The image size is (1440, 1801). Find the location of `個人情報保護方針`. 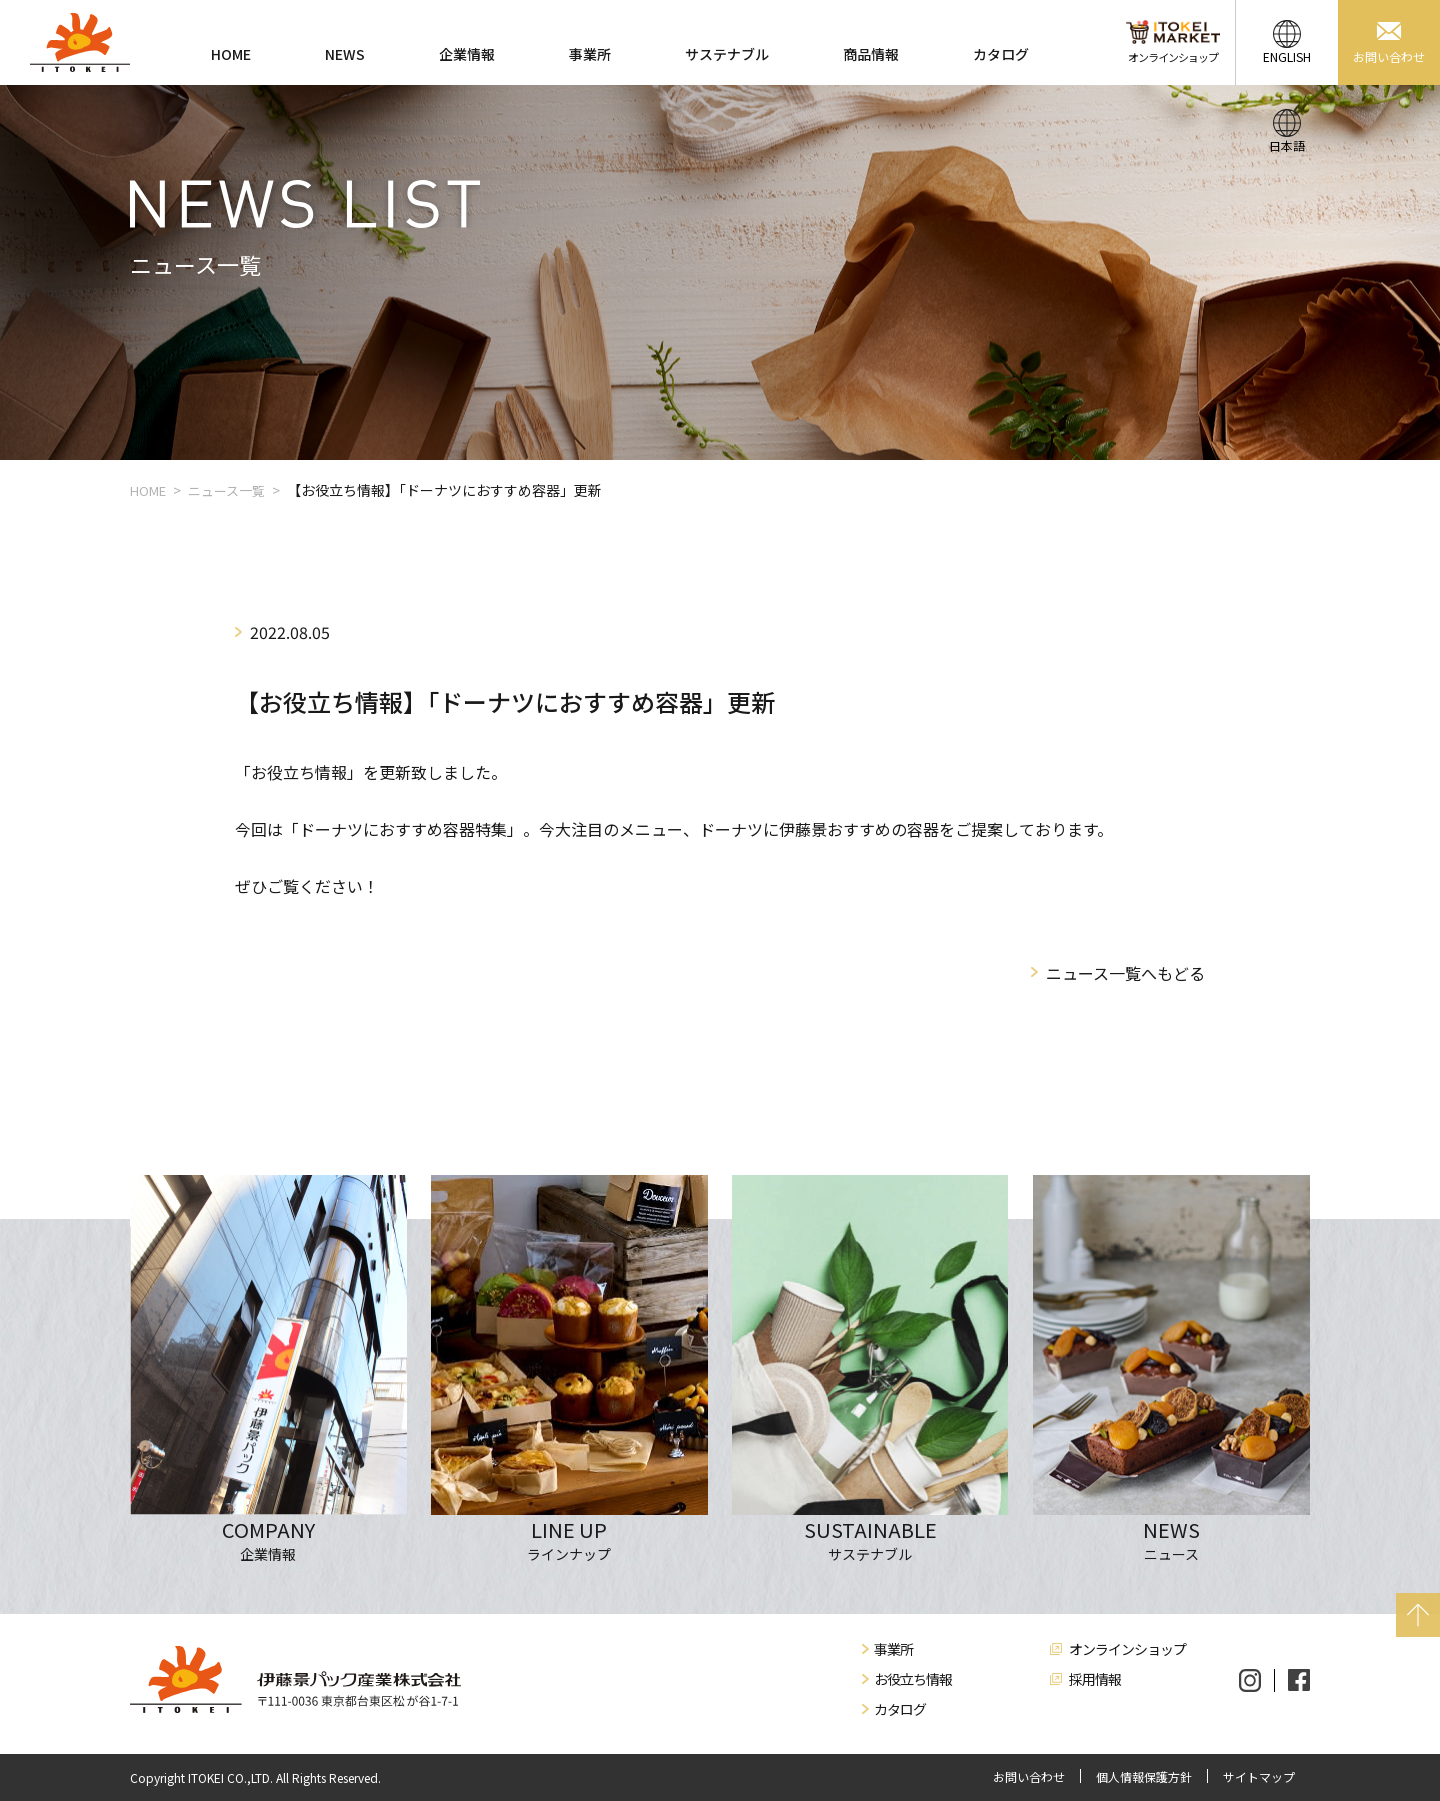

個人情報保護方針 is located at coordinates (1144, 1777).